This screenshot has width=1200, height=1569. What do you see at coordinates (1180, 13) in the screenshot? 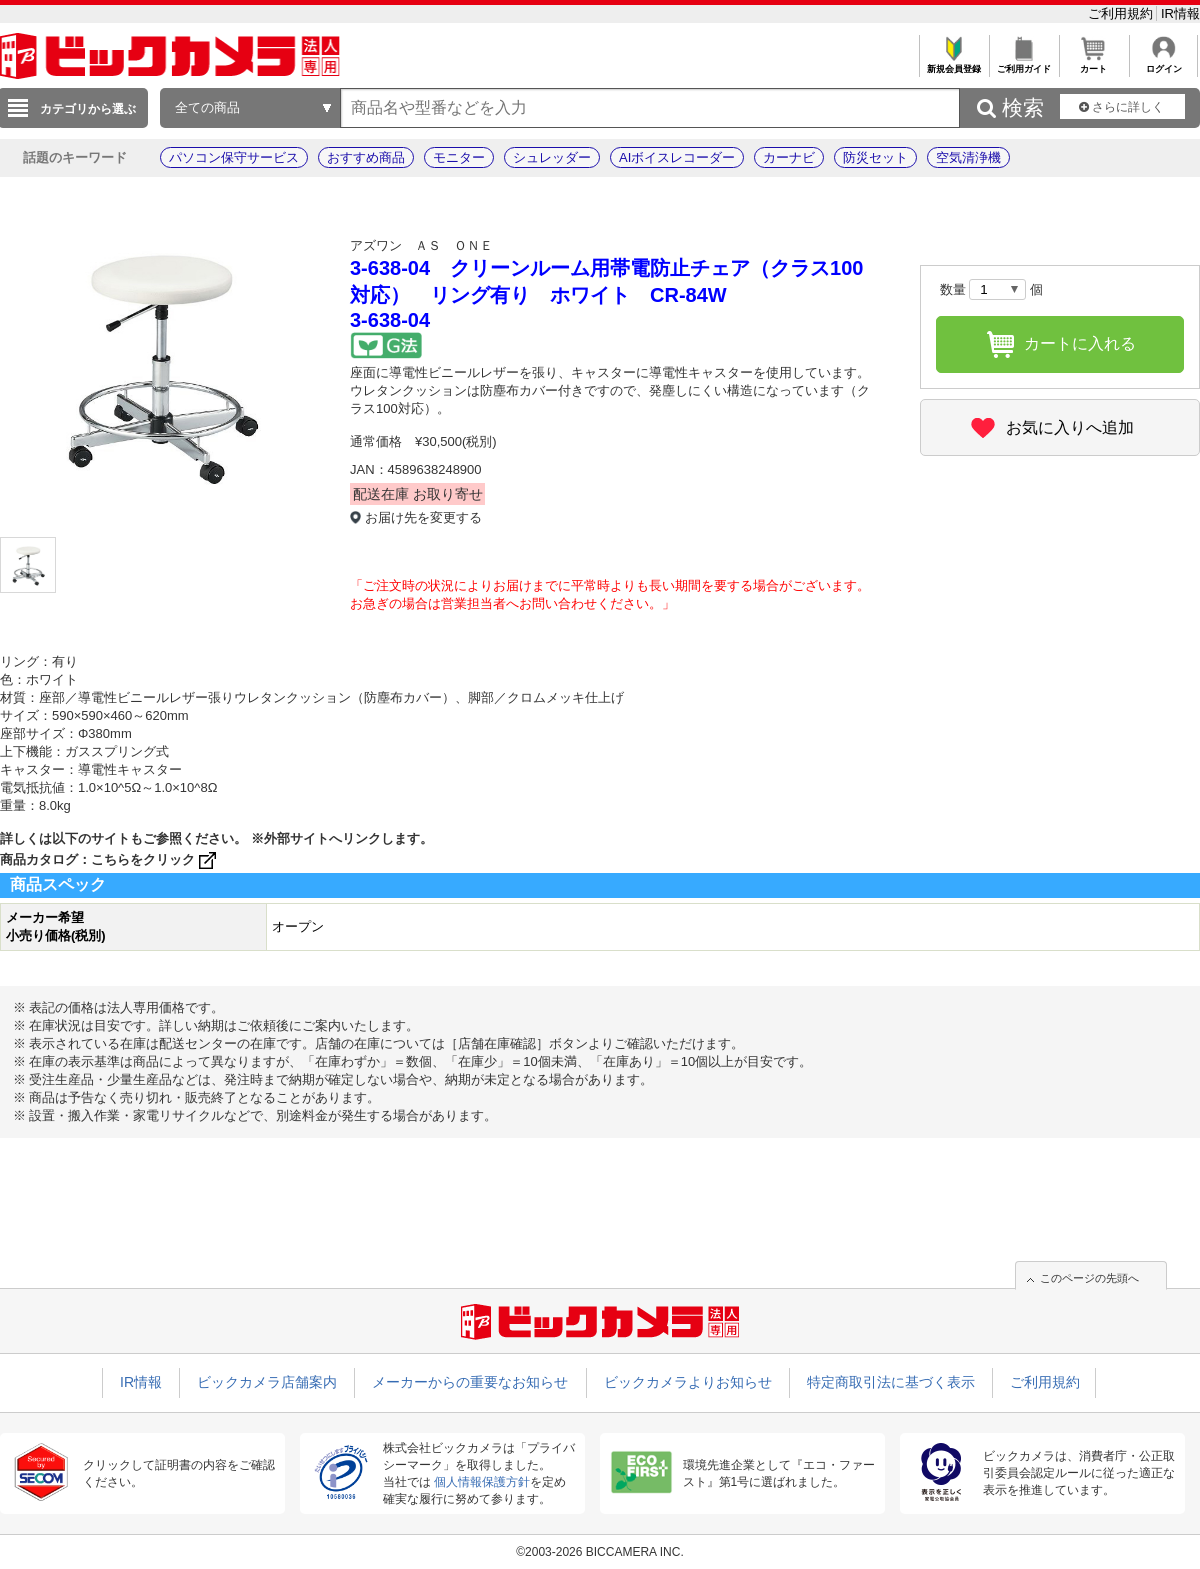
I see `IR情報` at bounding box center [1180, 13].